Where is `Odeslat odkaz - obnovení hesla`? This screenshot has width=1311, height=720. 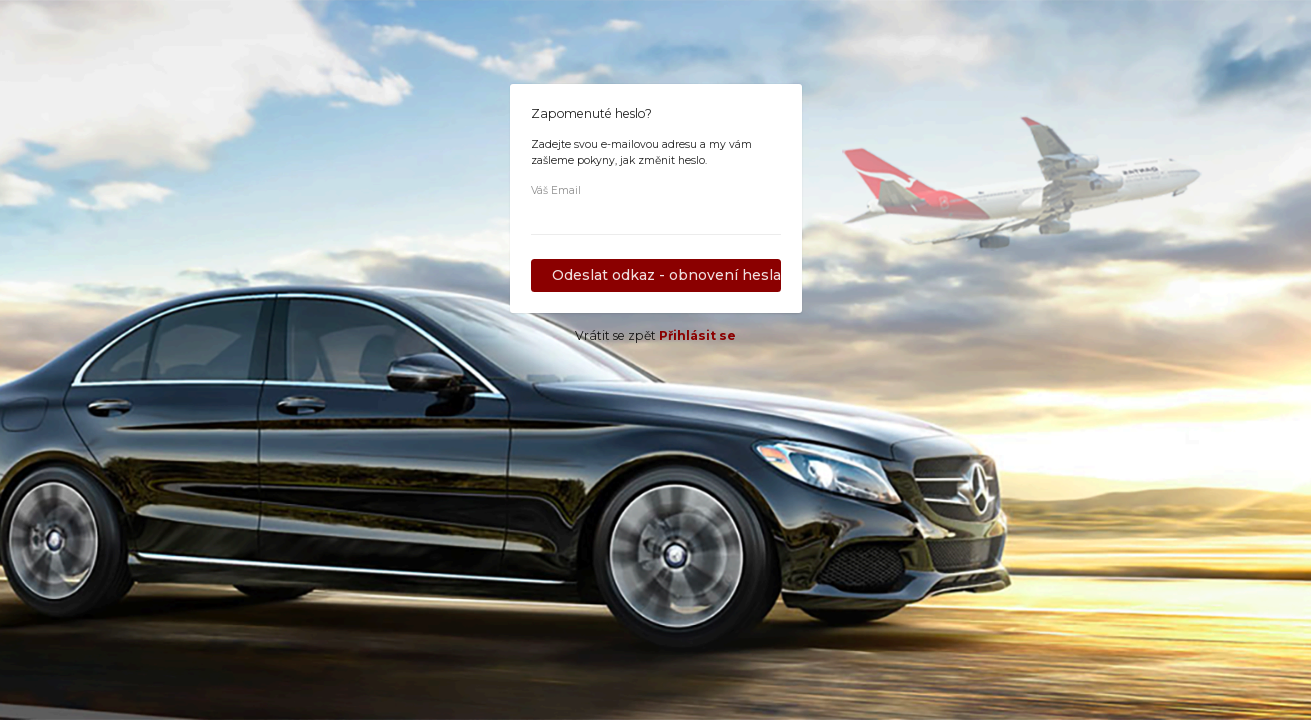 Odeslat odkaz - obnovení hesla is located at coordinates (666, 275).